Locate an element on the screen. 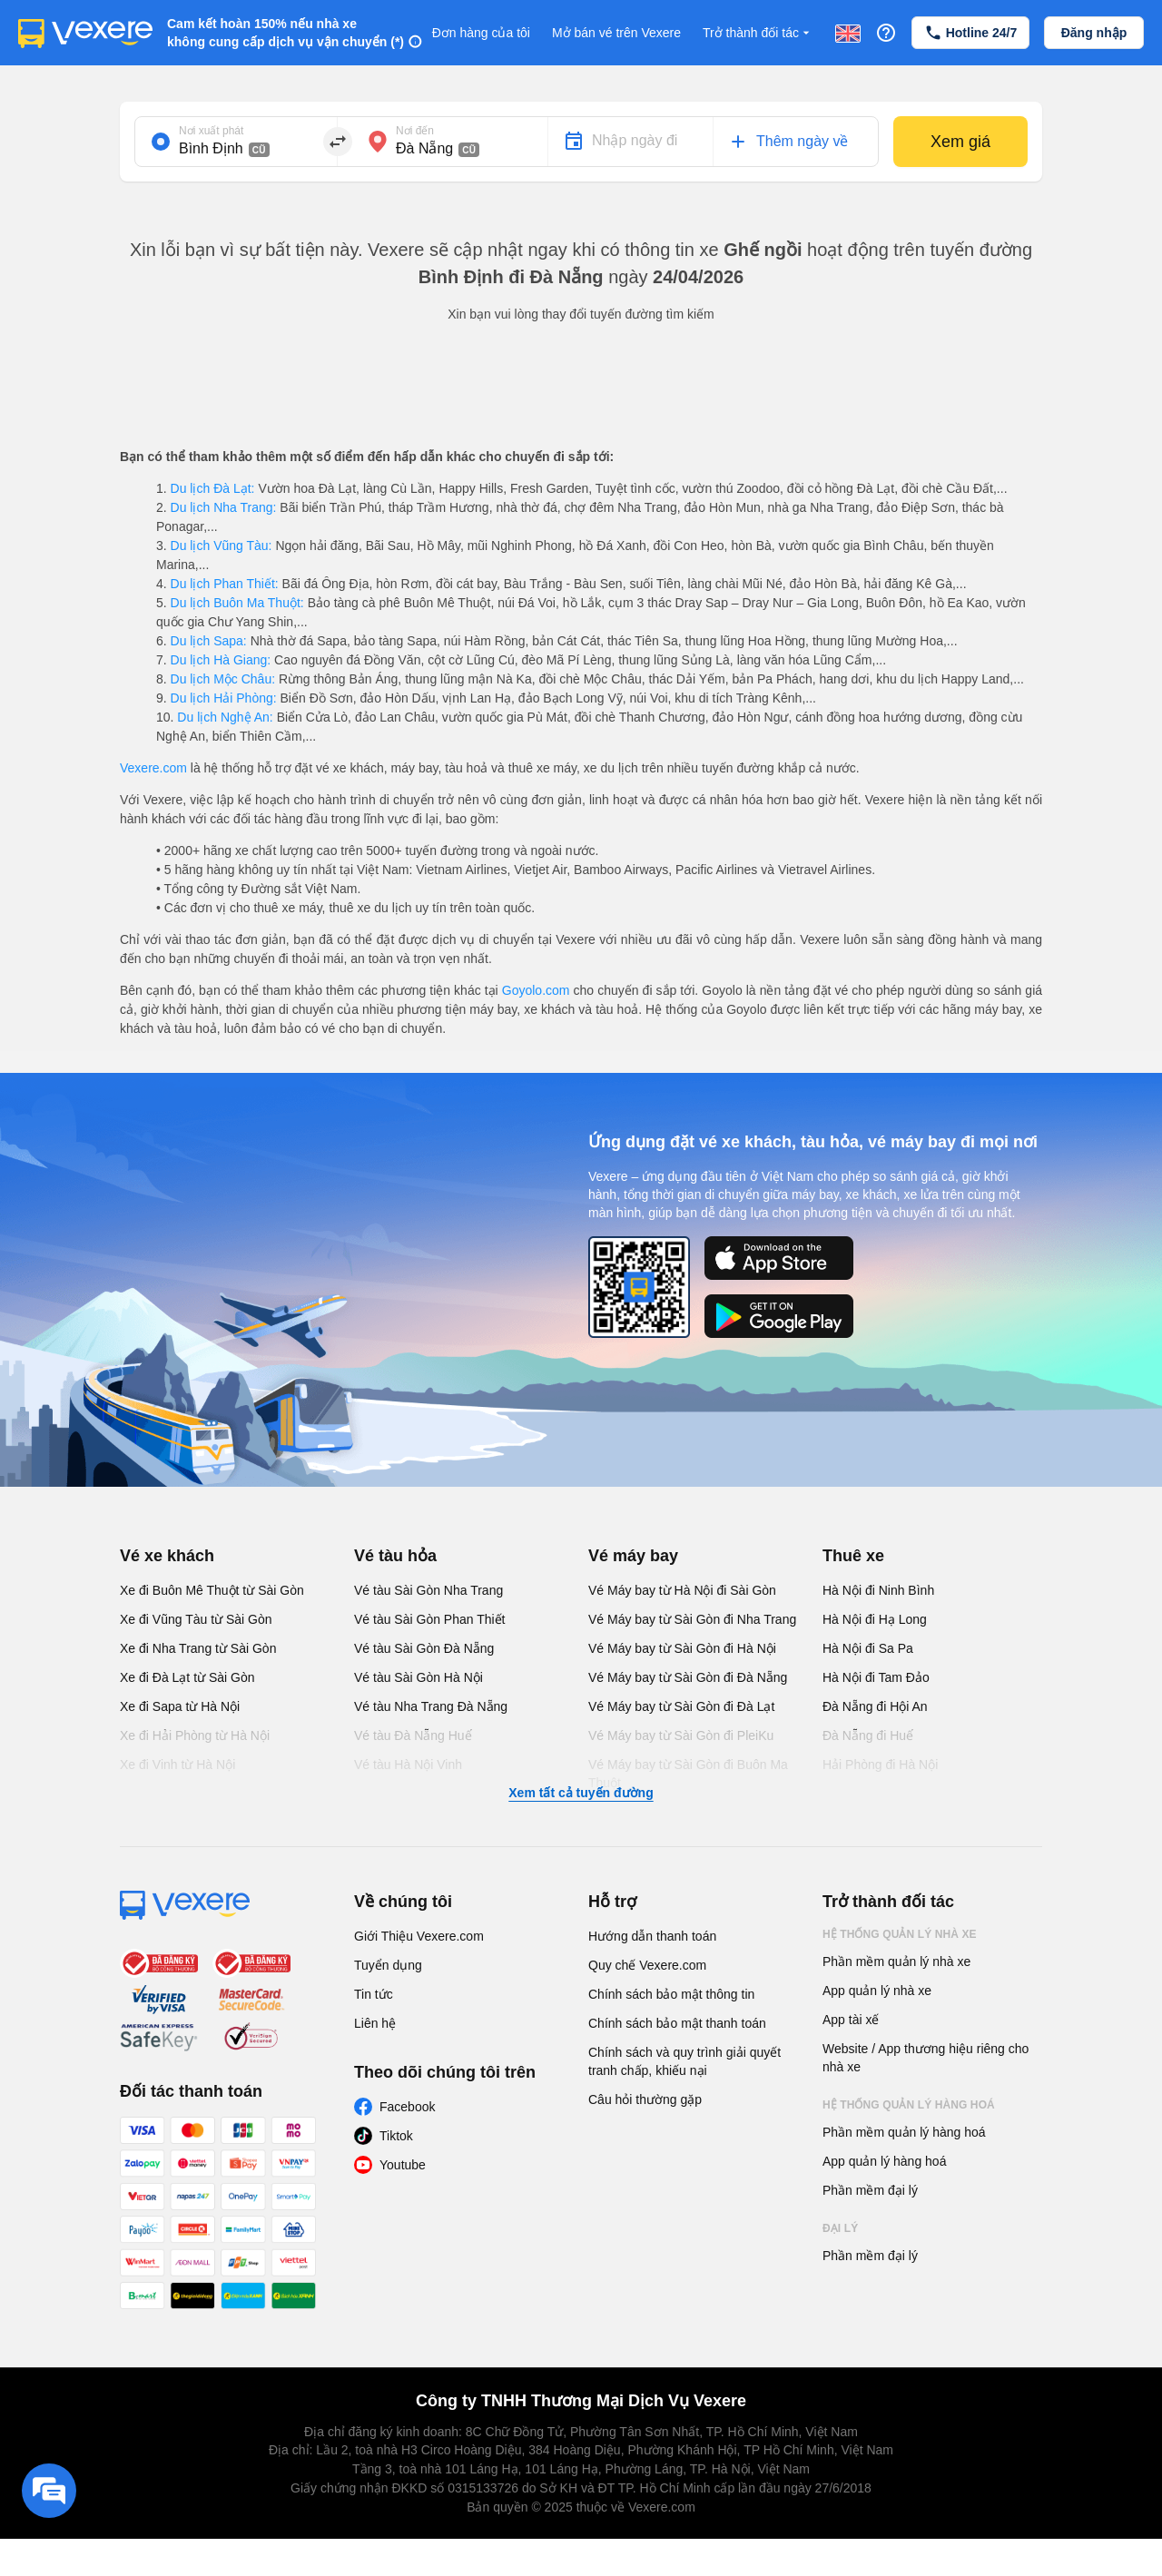 This screenshot has height=2576, width=1162. Xe đi Vinh từ Hà Nội is located at coordinates (177, 1764).